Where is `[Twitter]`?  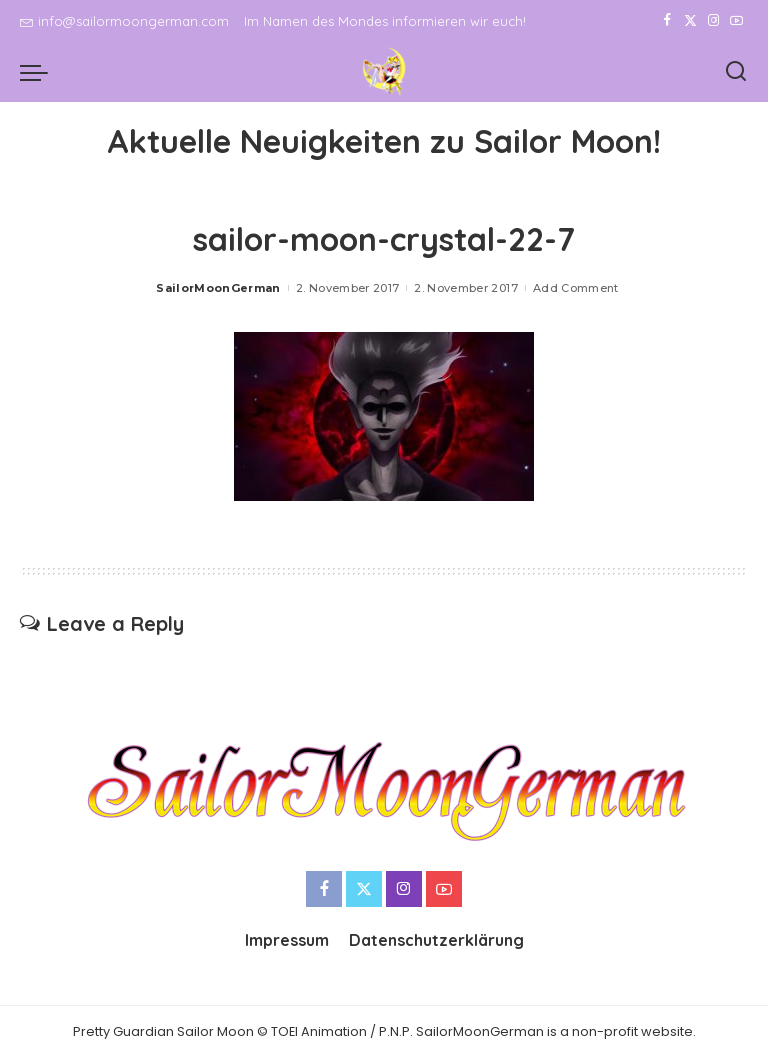
[Twitter] is located at coordinates (690, 21).